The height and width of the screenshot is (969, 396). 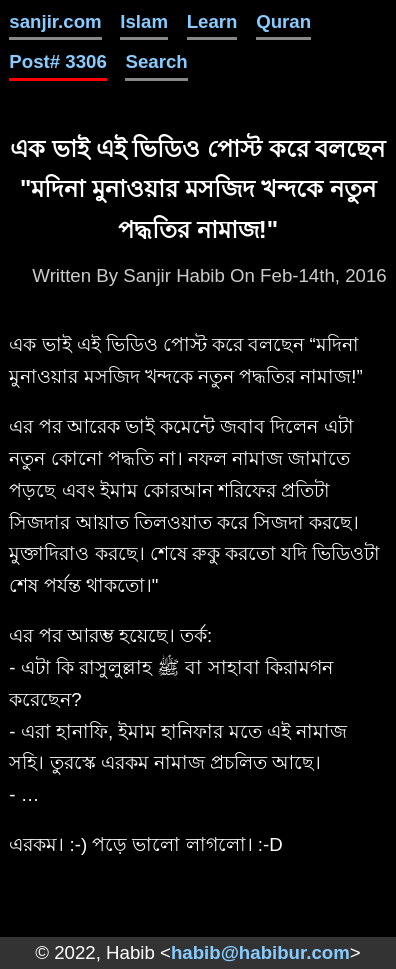 I want to click on sanjir.com, so click(x=55, y=21).